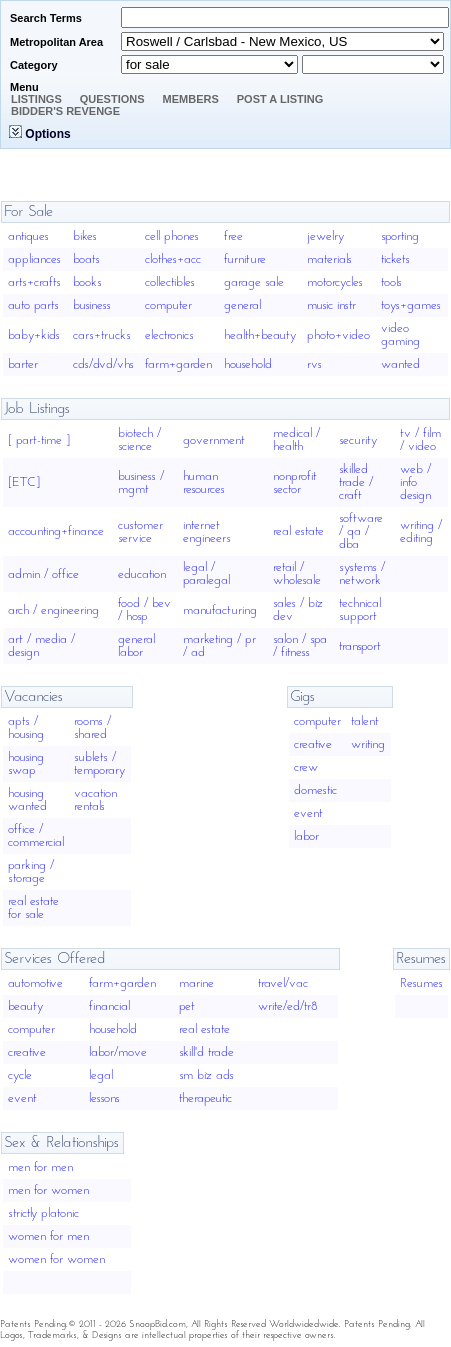 Image resolution: width=451 pixels, height=1347 pixels. I want to click on skilled trade / craft, so click(356, 482).